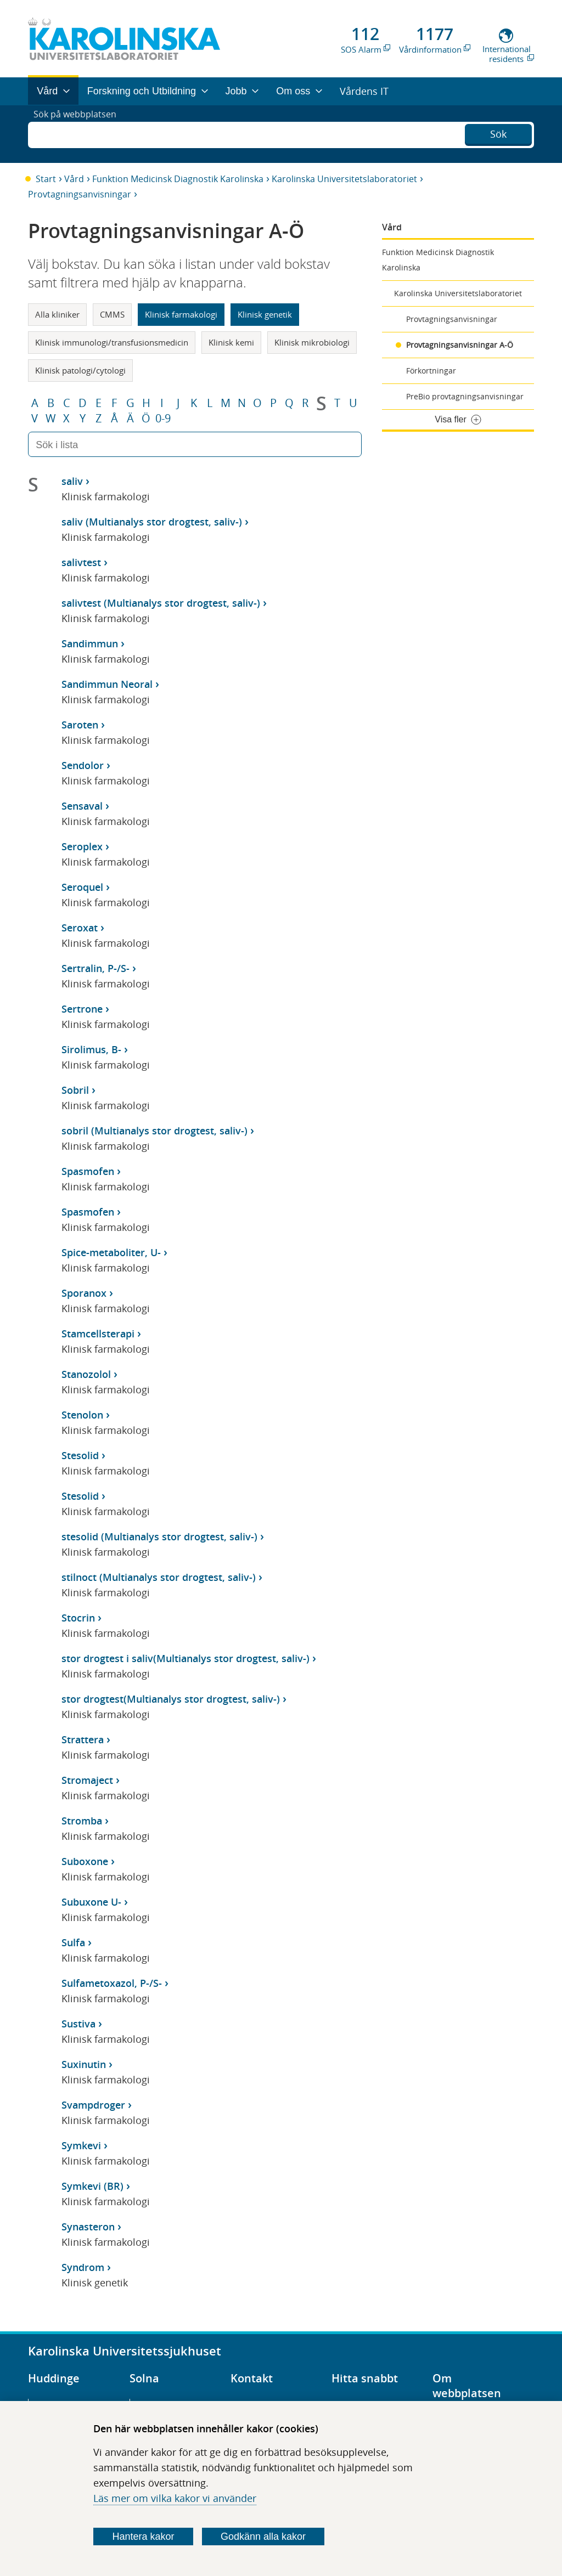  What do you see at coordinates (82, 805) in the screenshot?
I see `Sensaval` at bounding box center [82, 805].